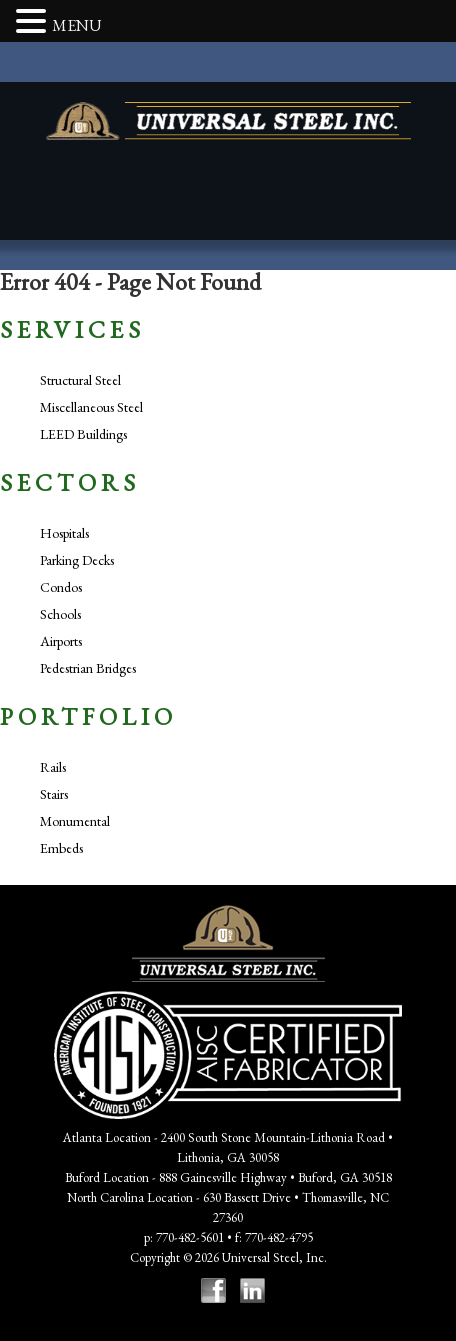 This screenshot has height=1341, width=456. What do you see at coordinates (61, 848) in the screenshot?
I see `Embeds` at bounding box center [61, 848].